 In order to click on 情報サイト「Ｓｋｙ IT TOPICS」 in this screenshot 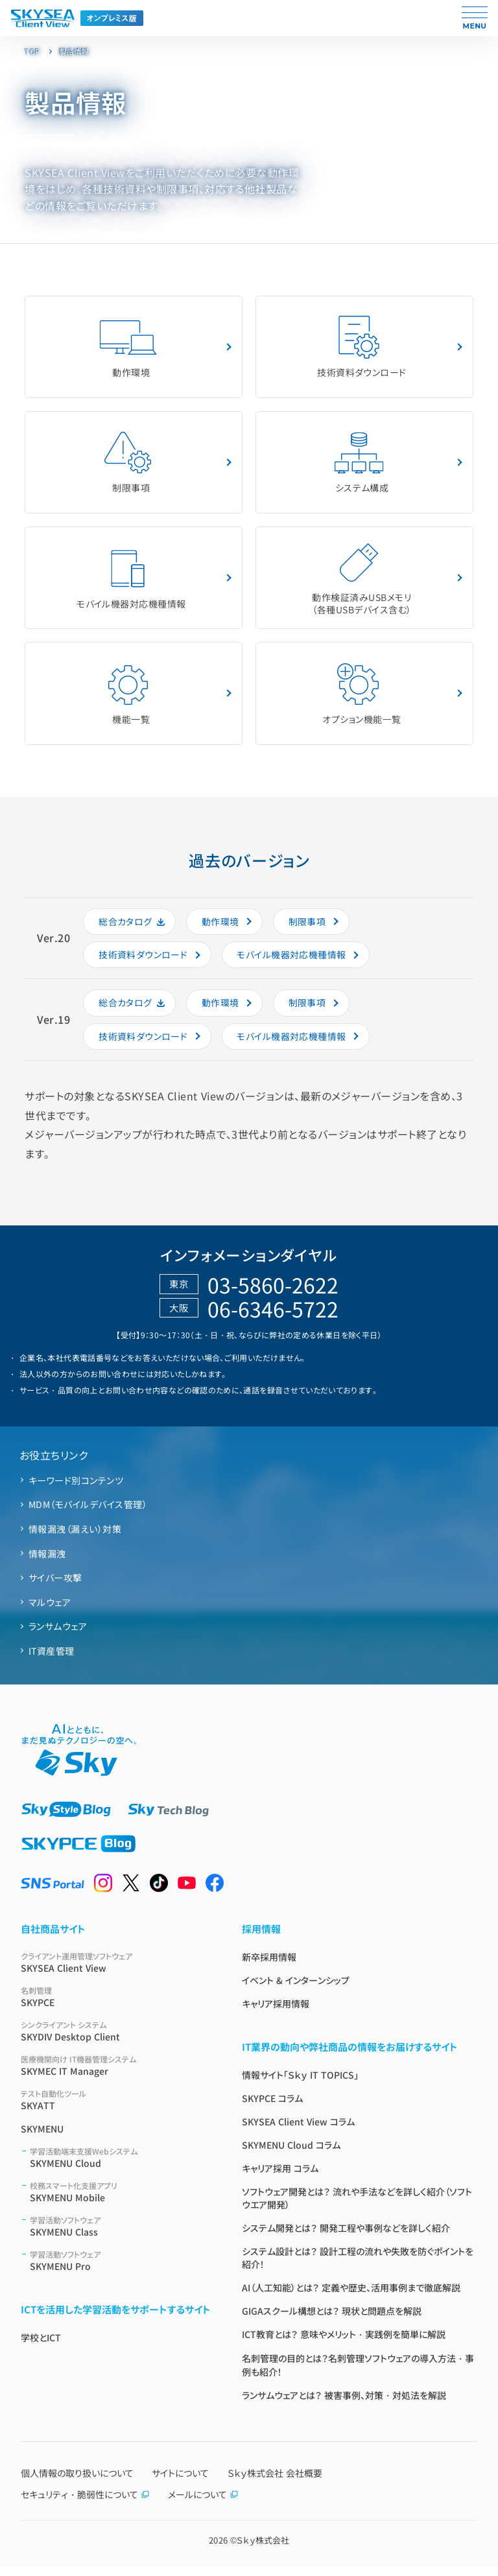, I will do `click(300, 2083)`.